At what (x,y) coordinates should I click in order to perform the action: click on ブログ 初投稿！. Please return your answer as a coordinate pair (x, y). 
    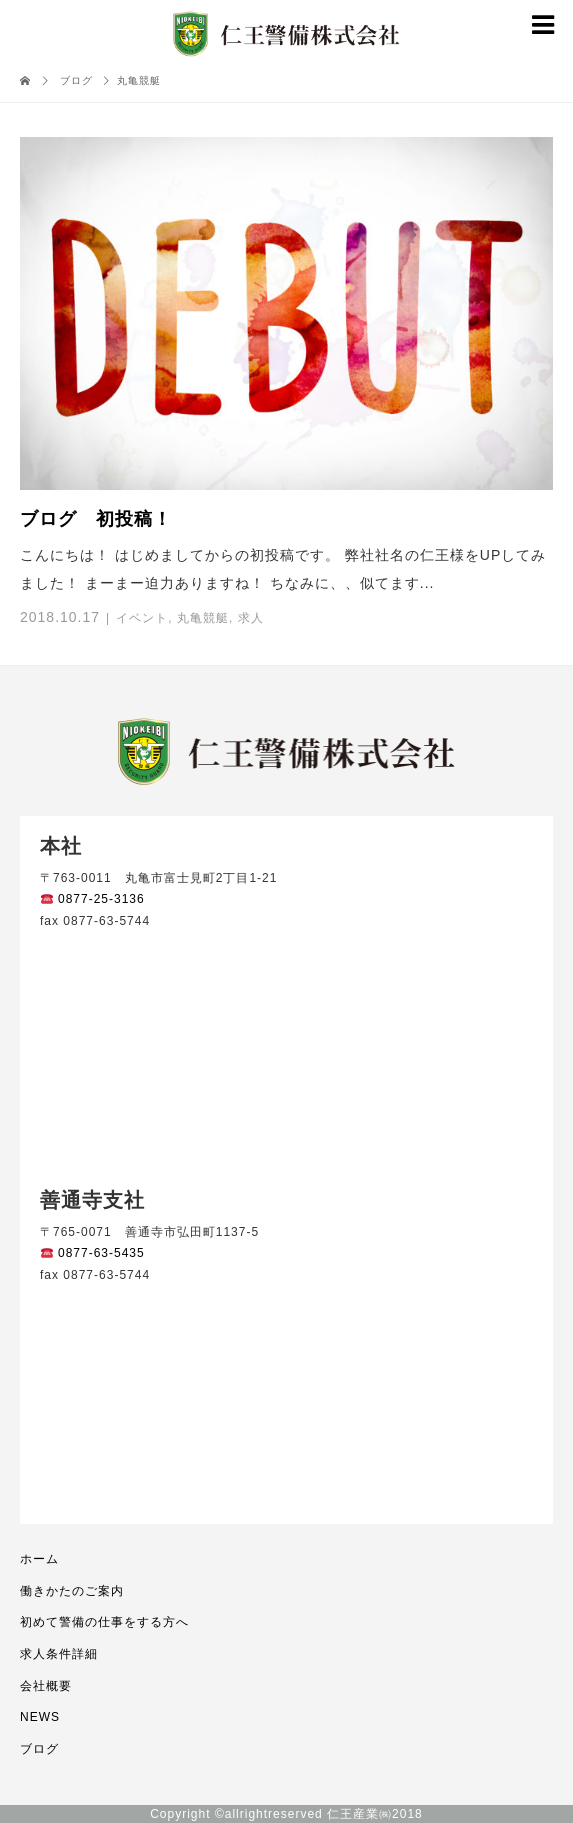
    Looking at the image, I should click on (96, 519).